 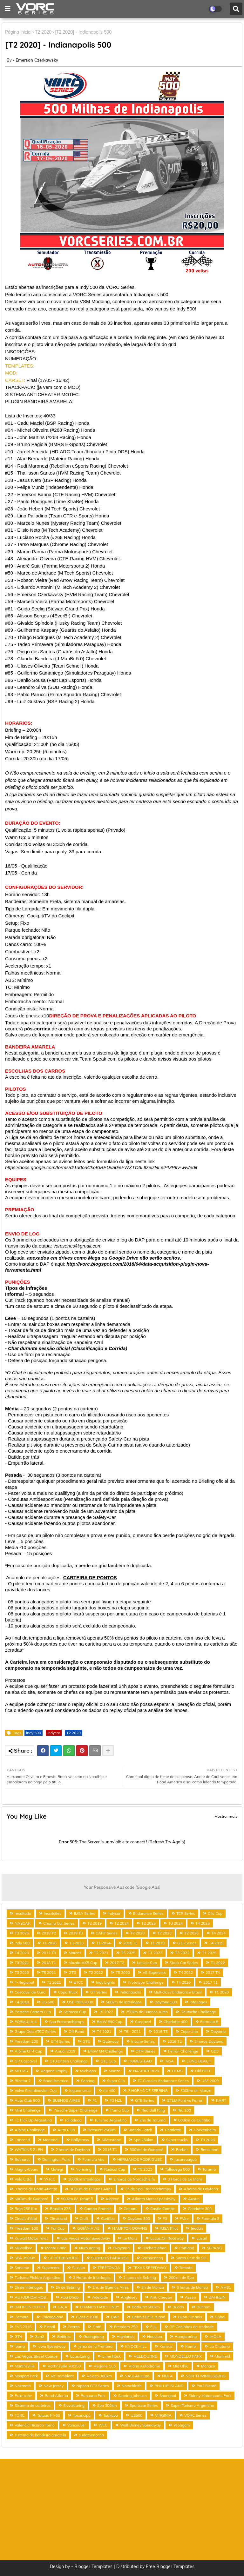 What do you see at coordinates (108, 2061) in the screenshot?
I see `GTE Cup` at bounding box center [108, 2061].